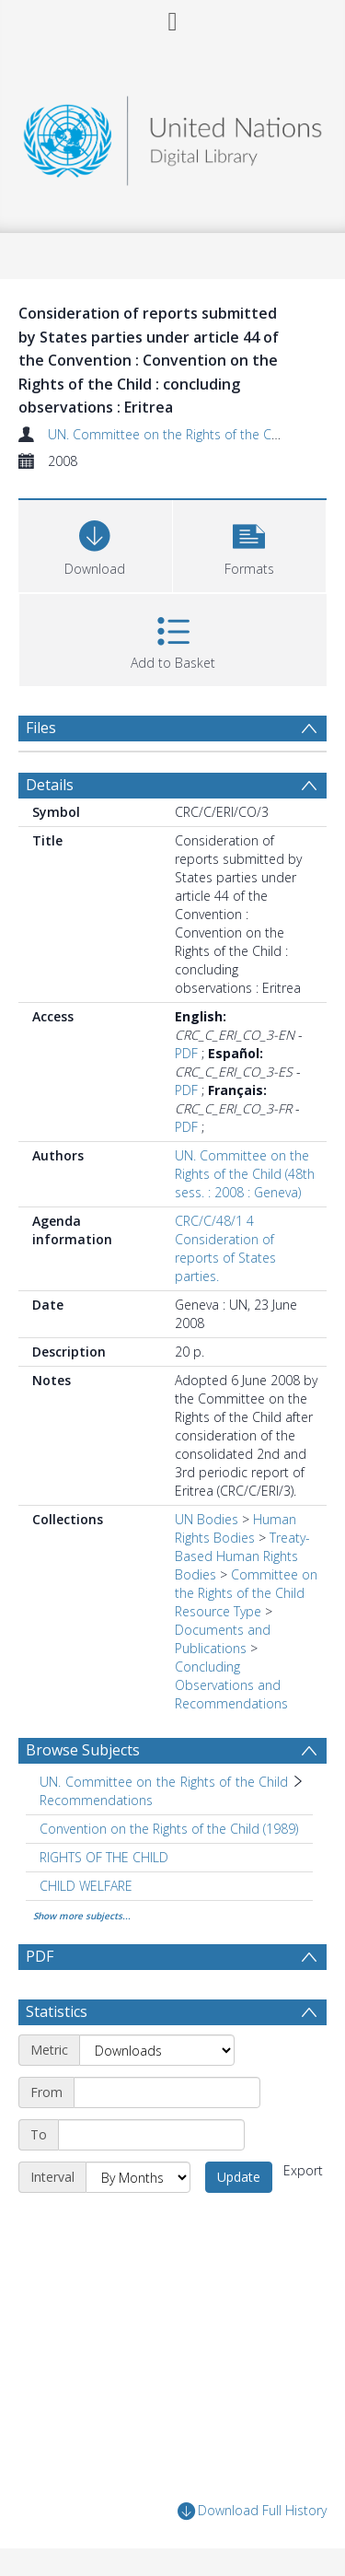  I want to click on [Homepage link], so click(173, 135).